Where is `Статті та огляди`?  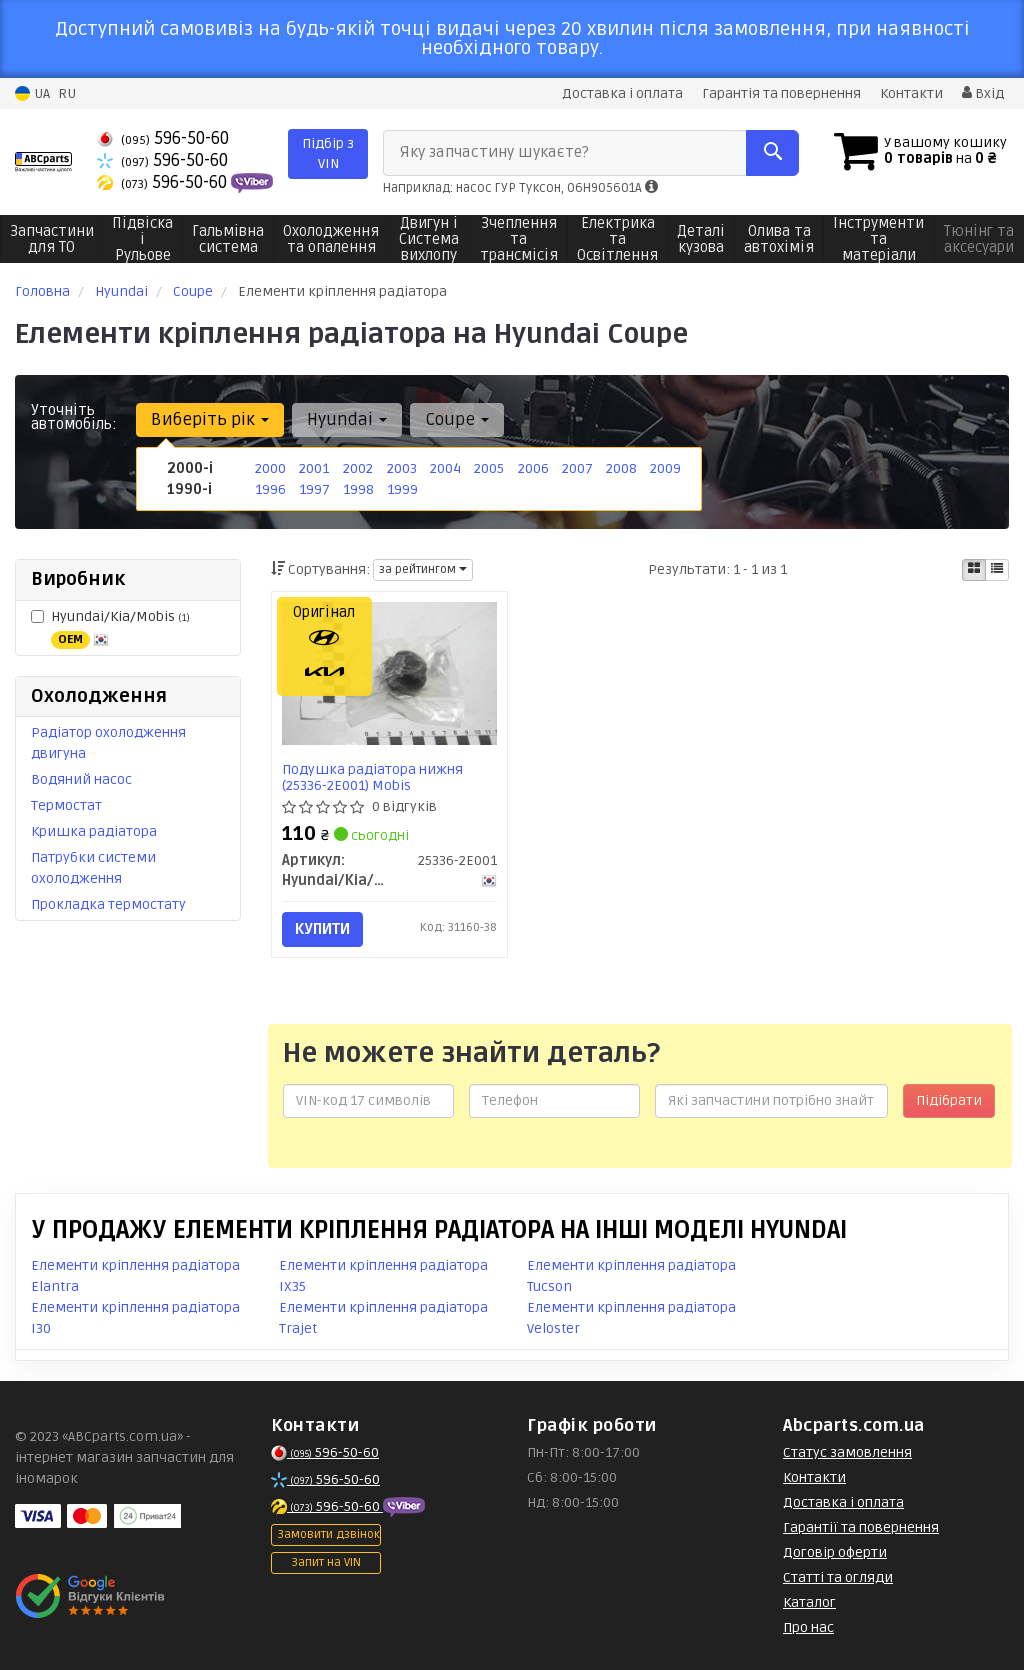
Статті та огляди is located at coordinates (838, 1577).